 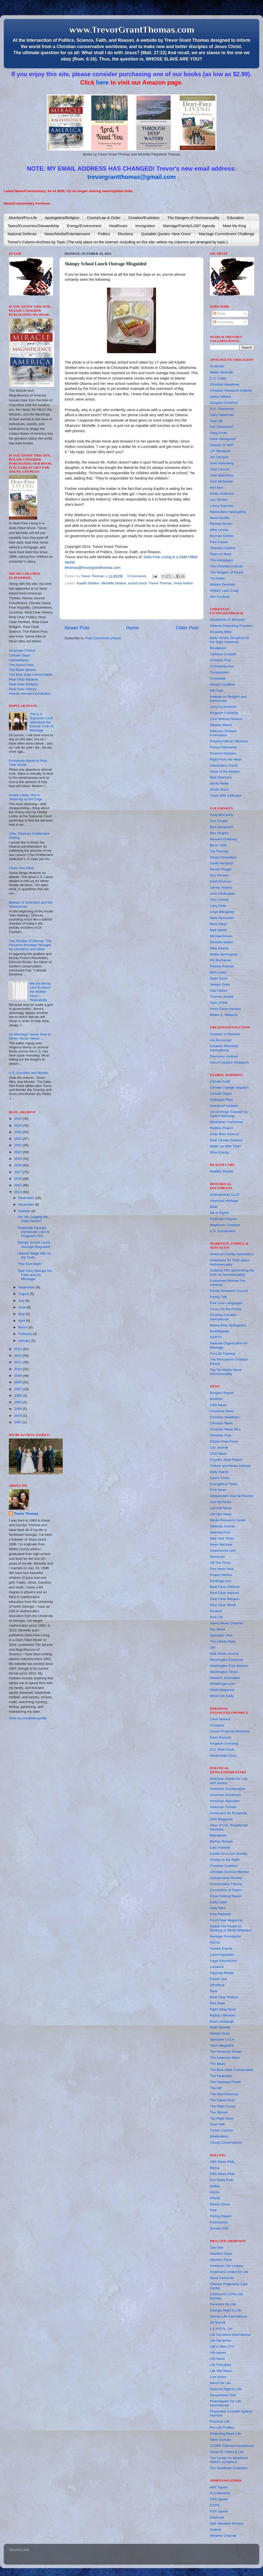 I want to click on We Are Being Lied To About the Wuhan Virus—Repeatedly, so click(x=40, y=992).